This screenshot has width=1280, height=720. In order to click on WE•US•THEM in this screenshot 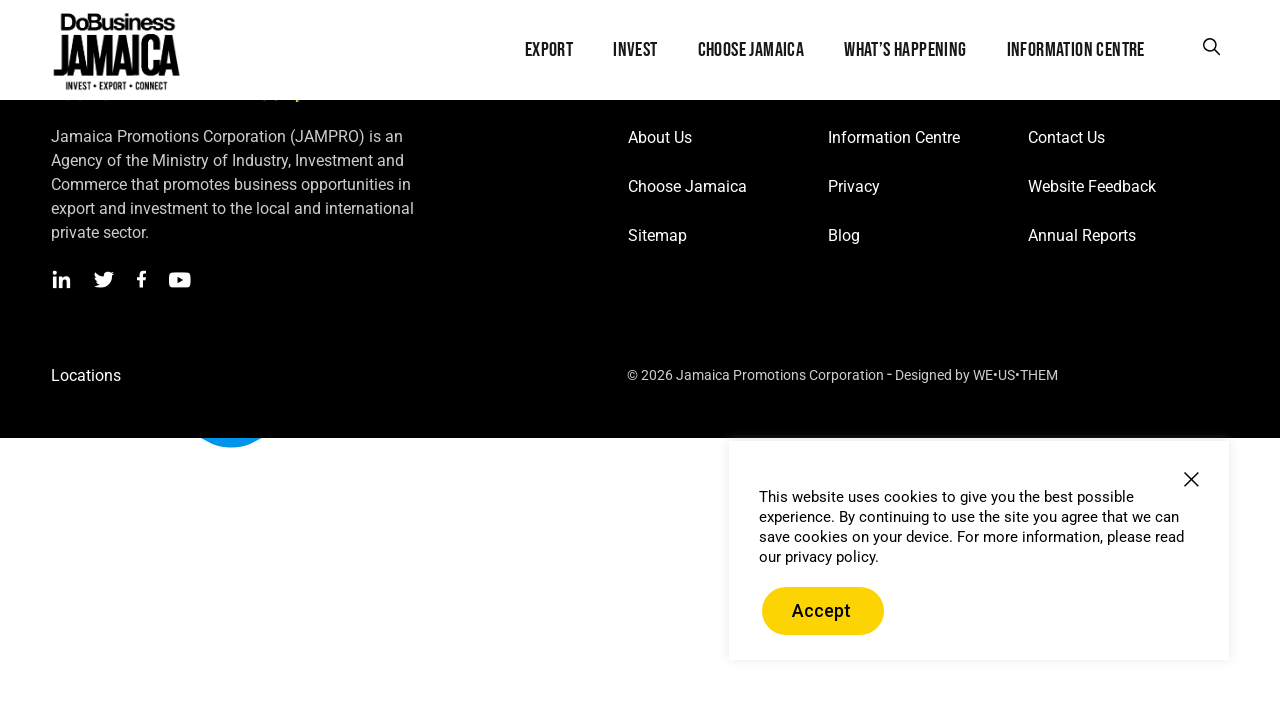, I will do `click(1015, 375)`.